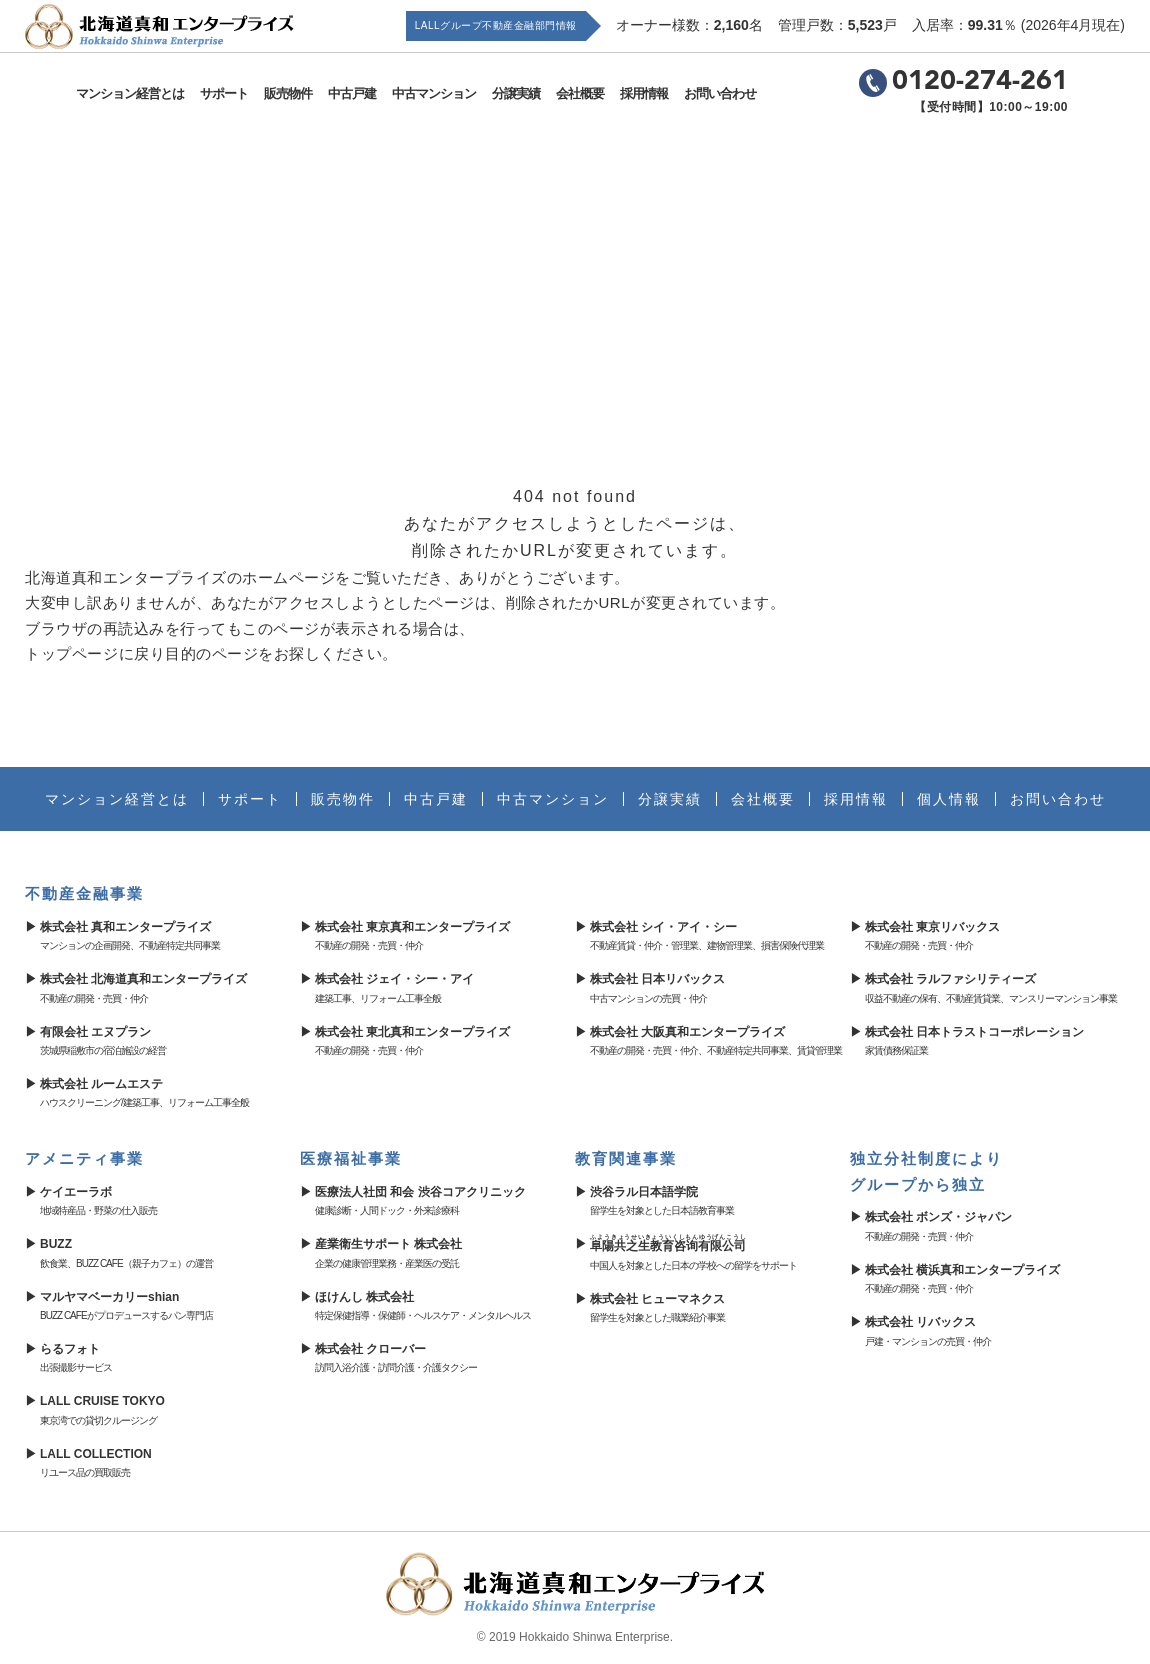 Image resolution: width=1150 pixels, height=1664 pixels. What do you see at coordinates (582, 93) in the screenshot?
I see `会社概要` at bounding box center [582, 93].